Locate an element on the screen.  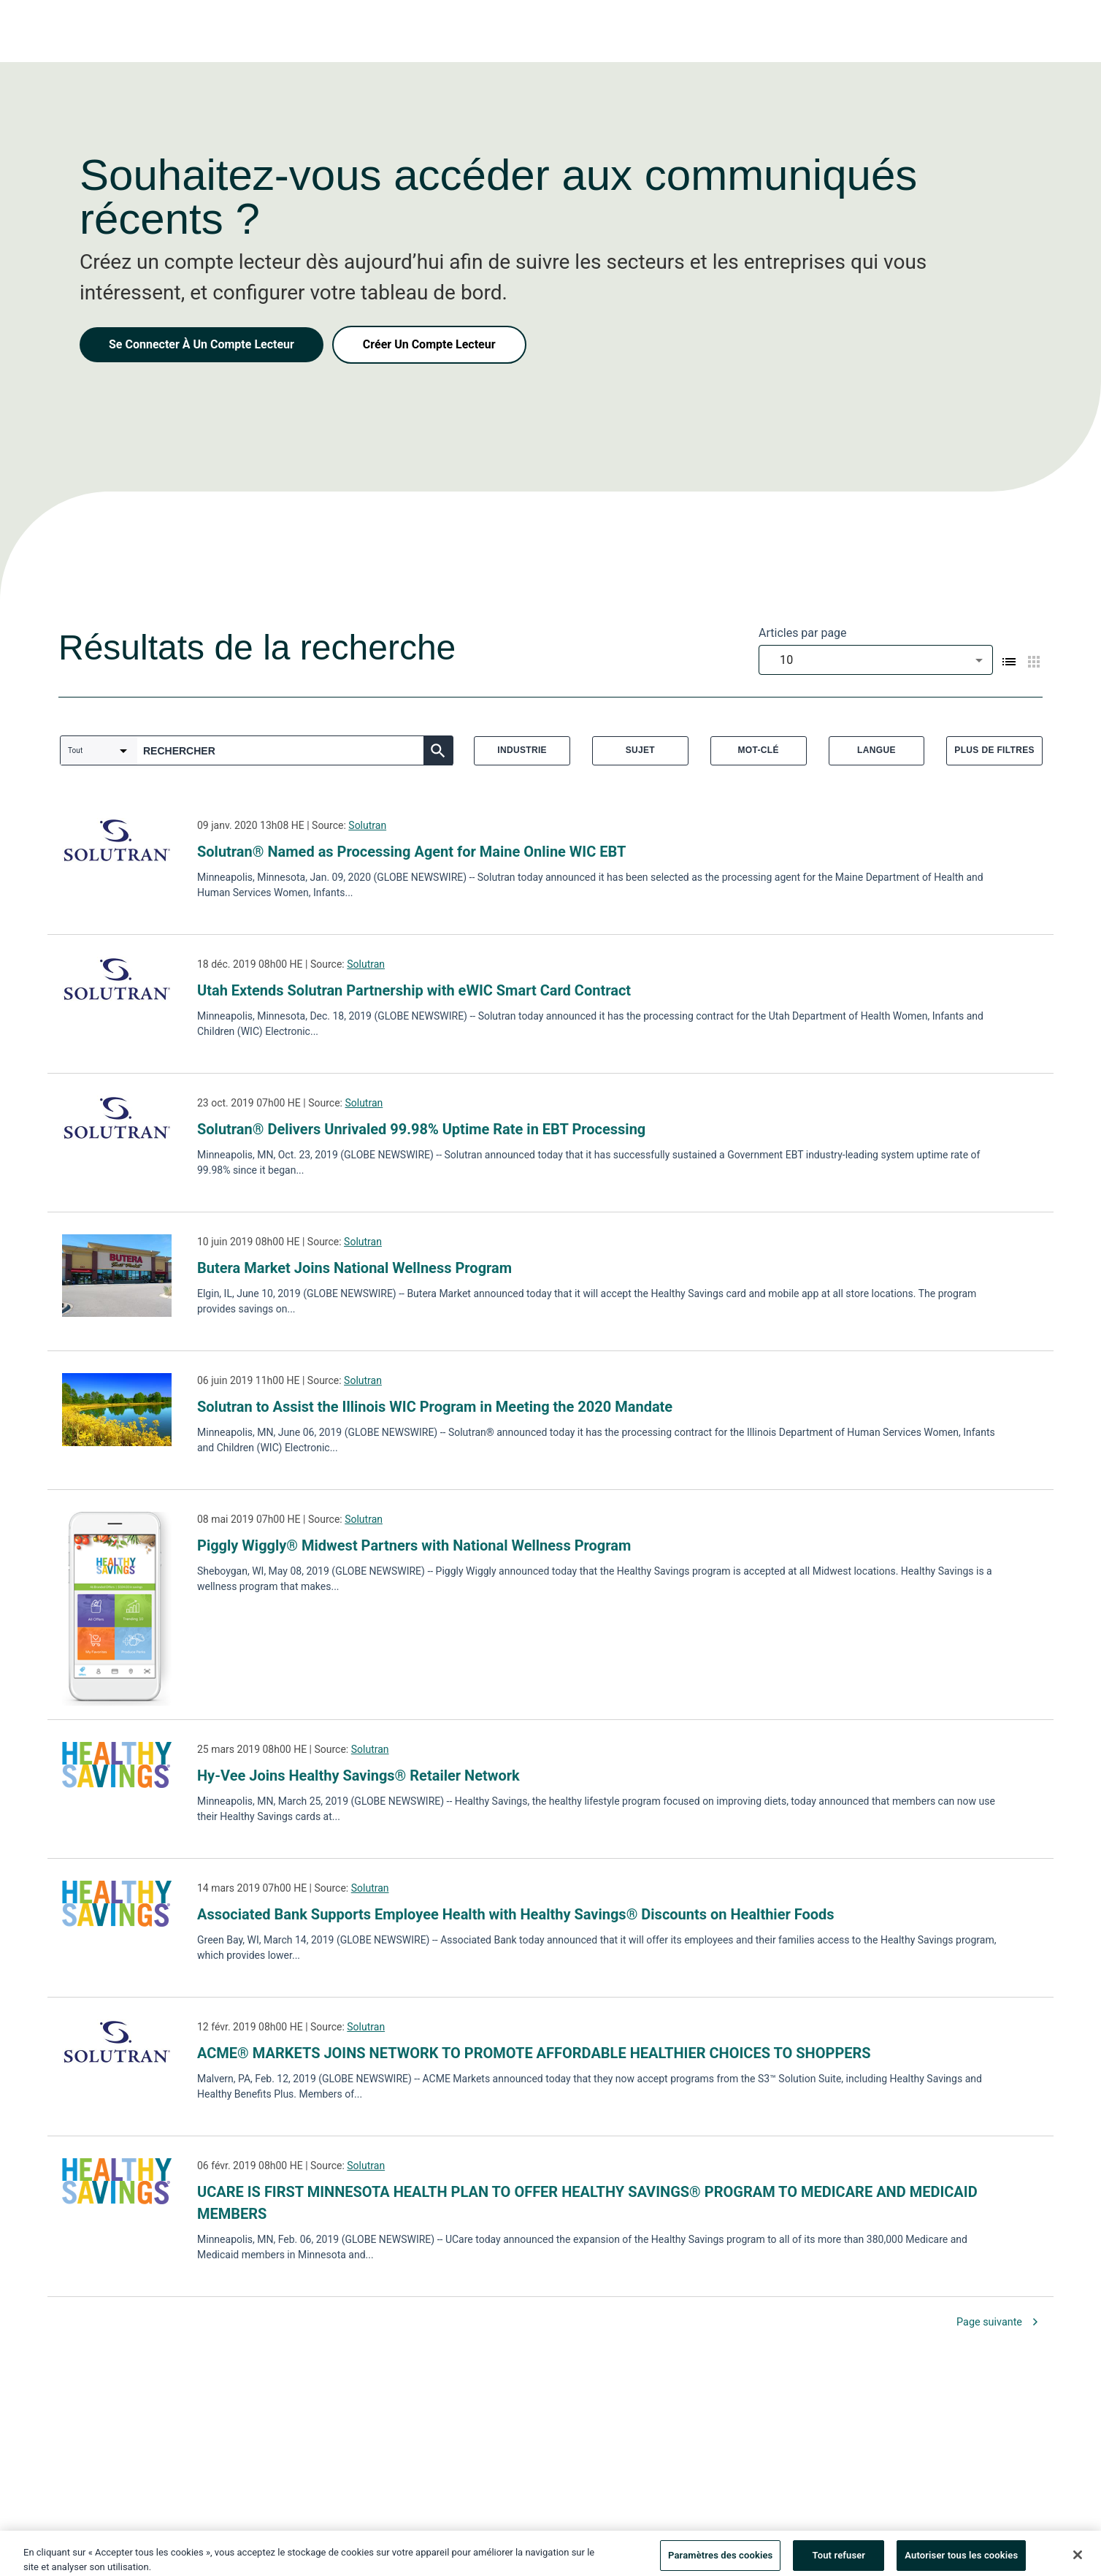
Associated Bank Supports Employee Health with Healthy Savings® Discounts on Healthier Foods is located at coordinates (516, 1914).